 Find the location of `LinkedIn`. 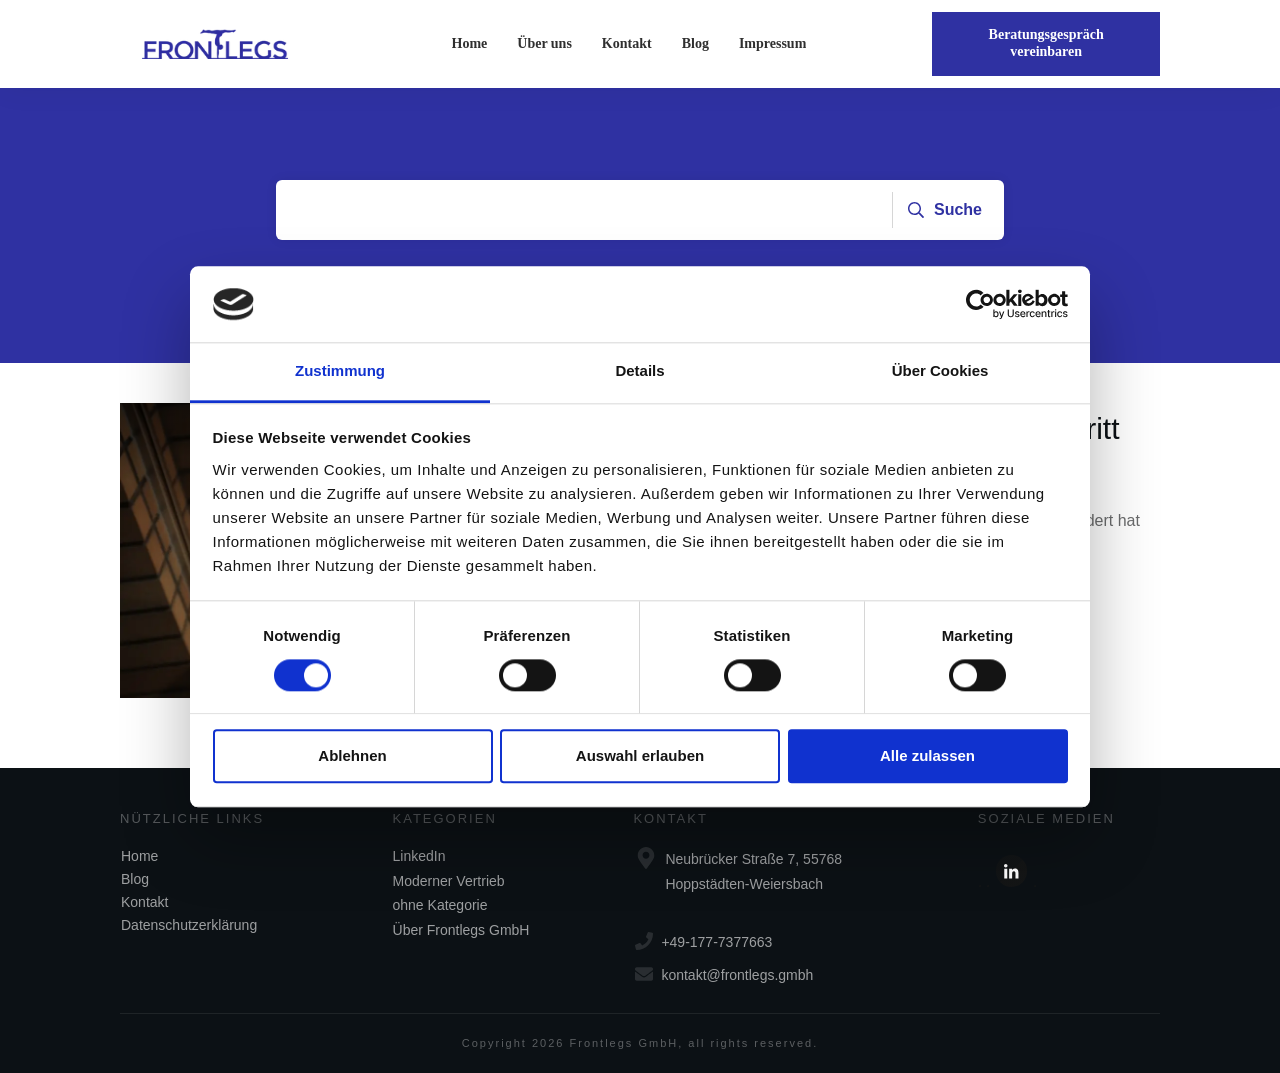

LinkedIn is located at coordinates (419, 856).